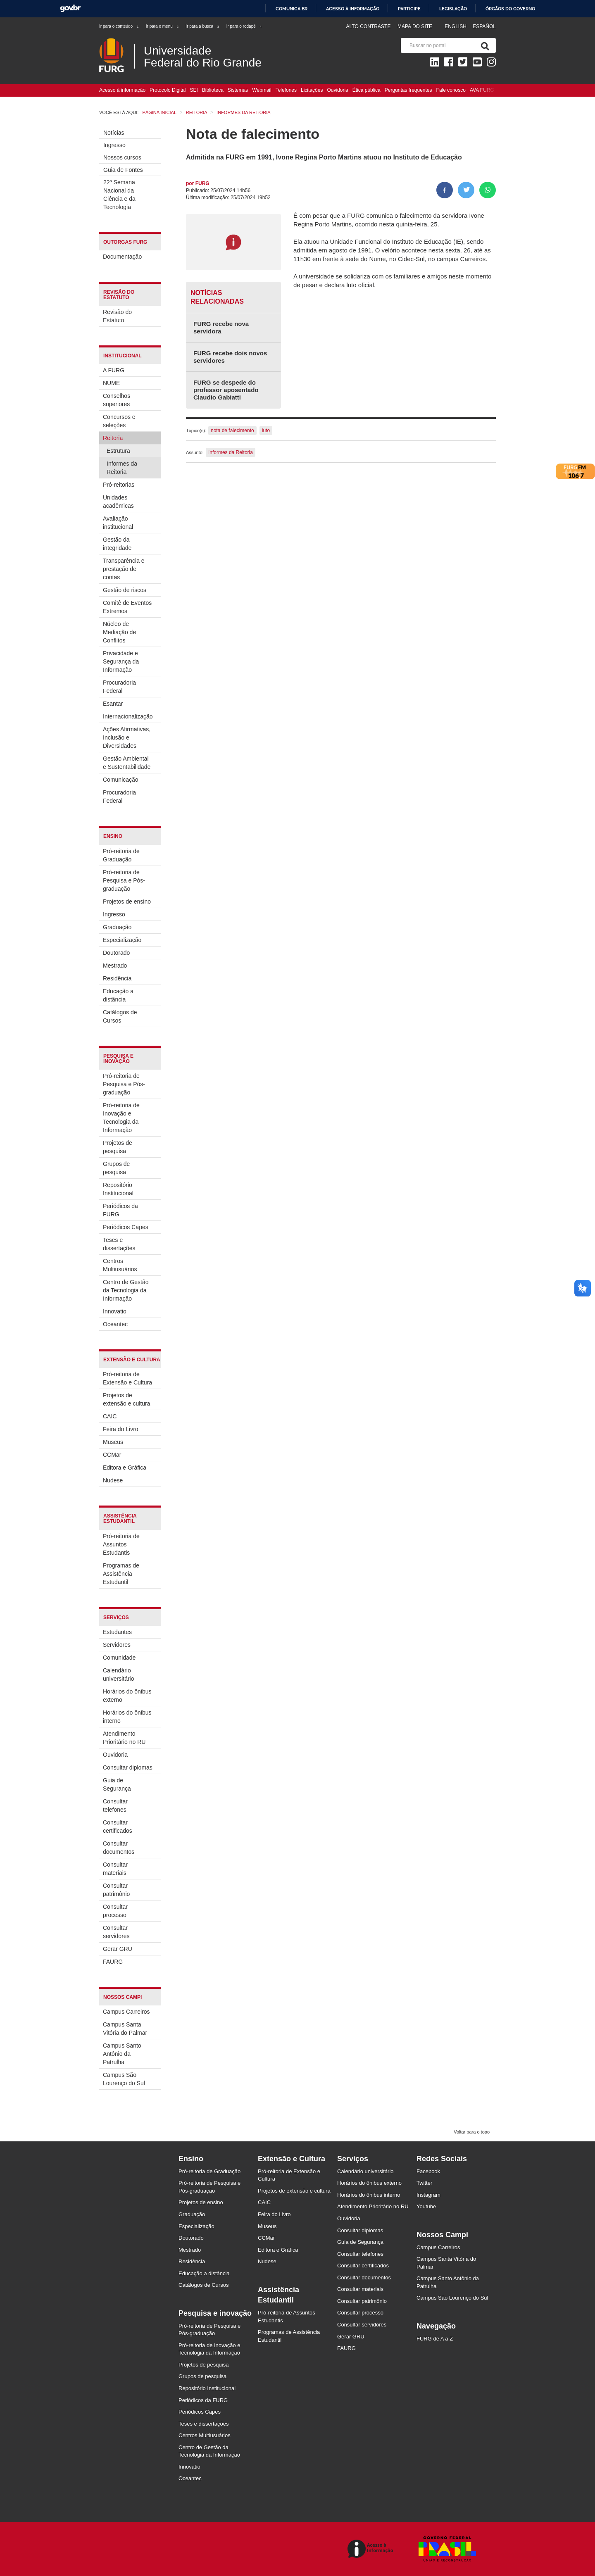 This screenshot has height=2576, width=595. I want to click on Consultar patrimônio, so click(116, 1889).